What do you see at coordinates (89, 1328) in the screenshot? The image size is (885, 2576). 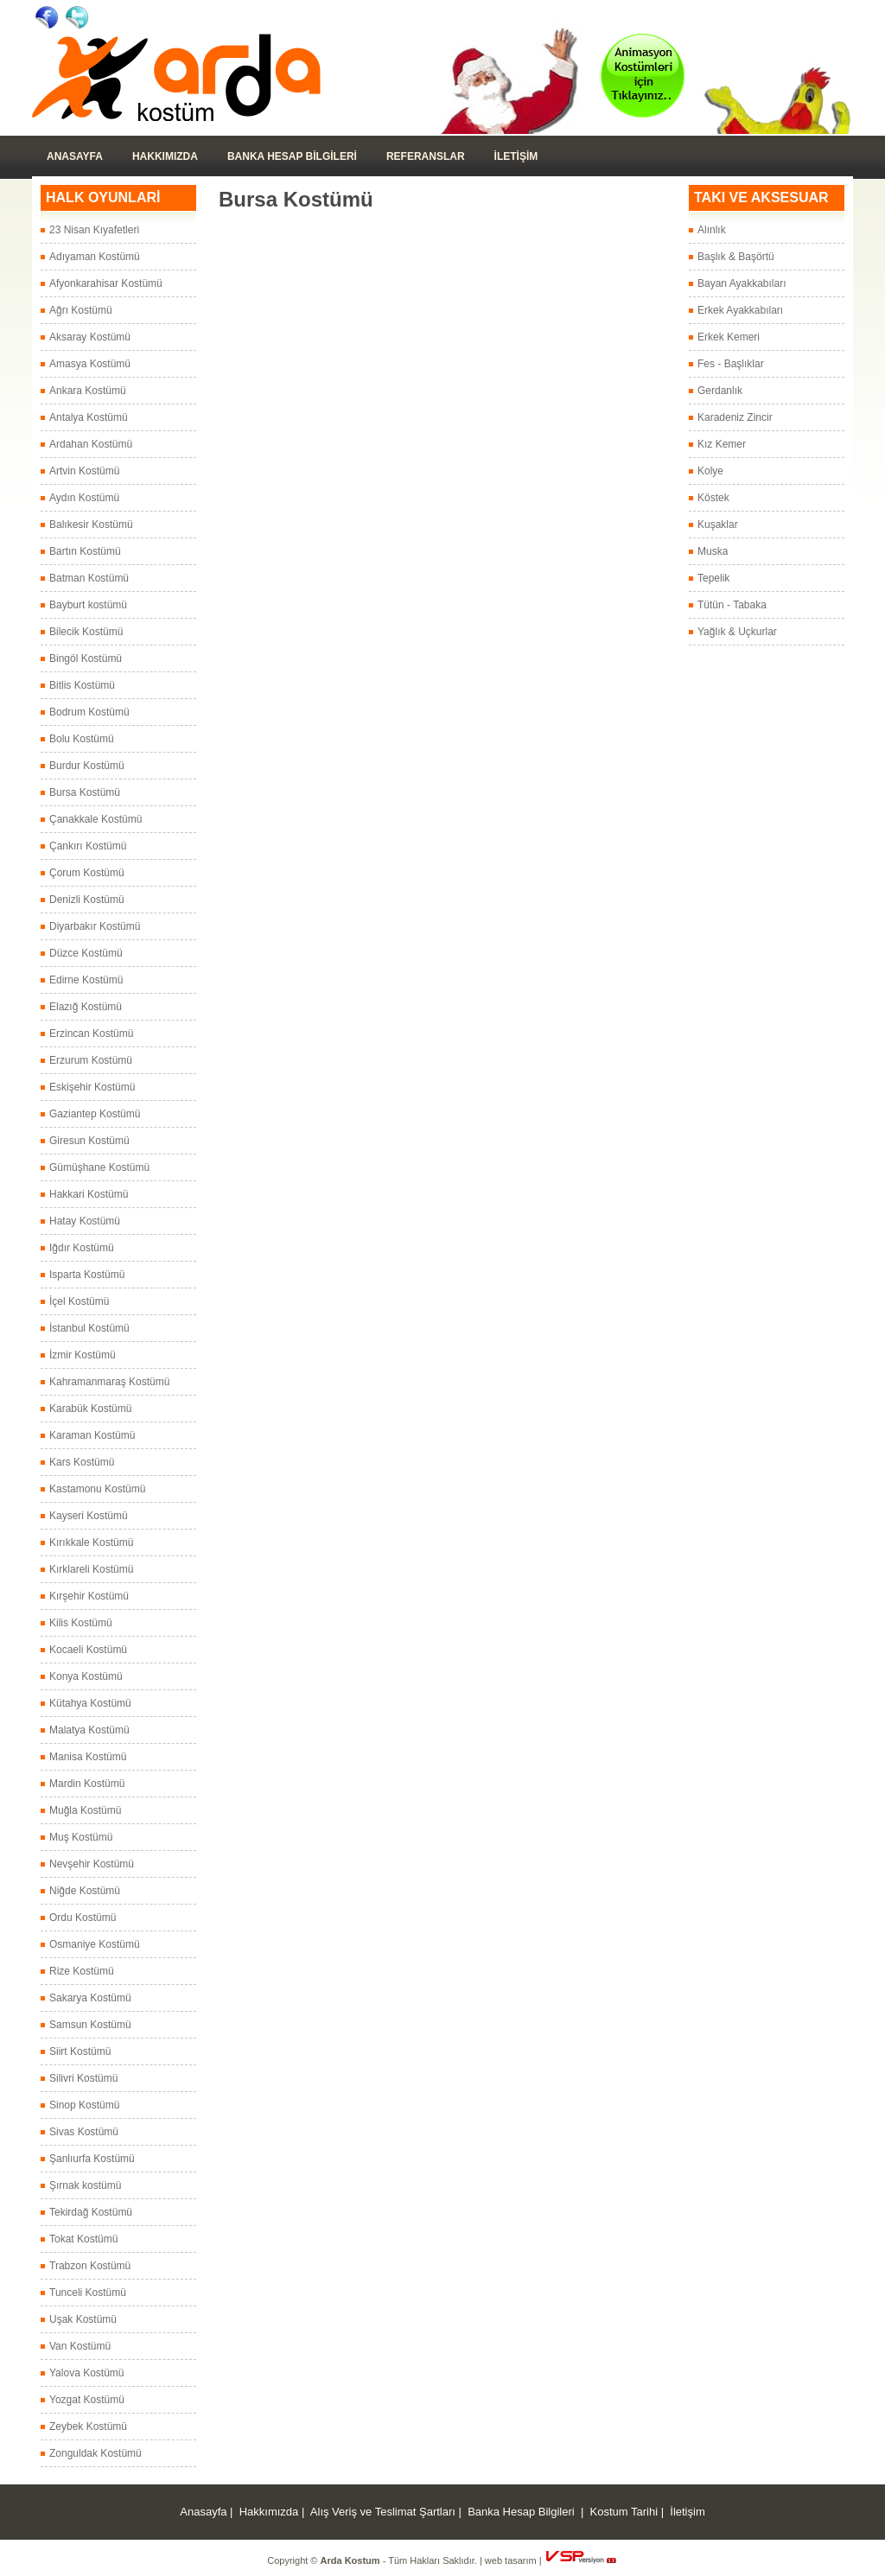 I see `İstanbul Kostümü` at bounding box center [89, 1328].